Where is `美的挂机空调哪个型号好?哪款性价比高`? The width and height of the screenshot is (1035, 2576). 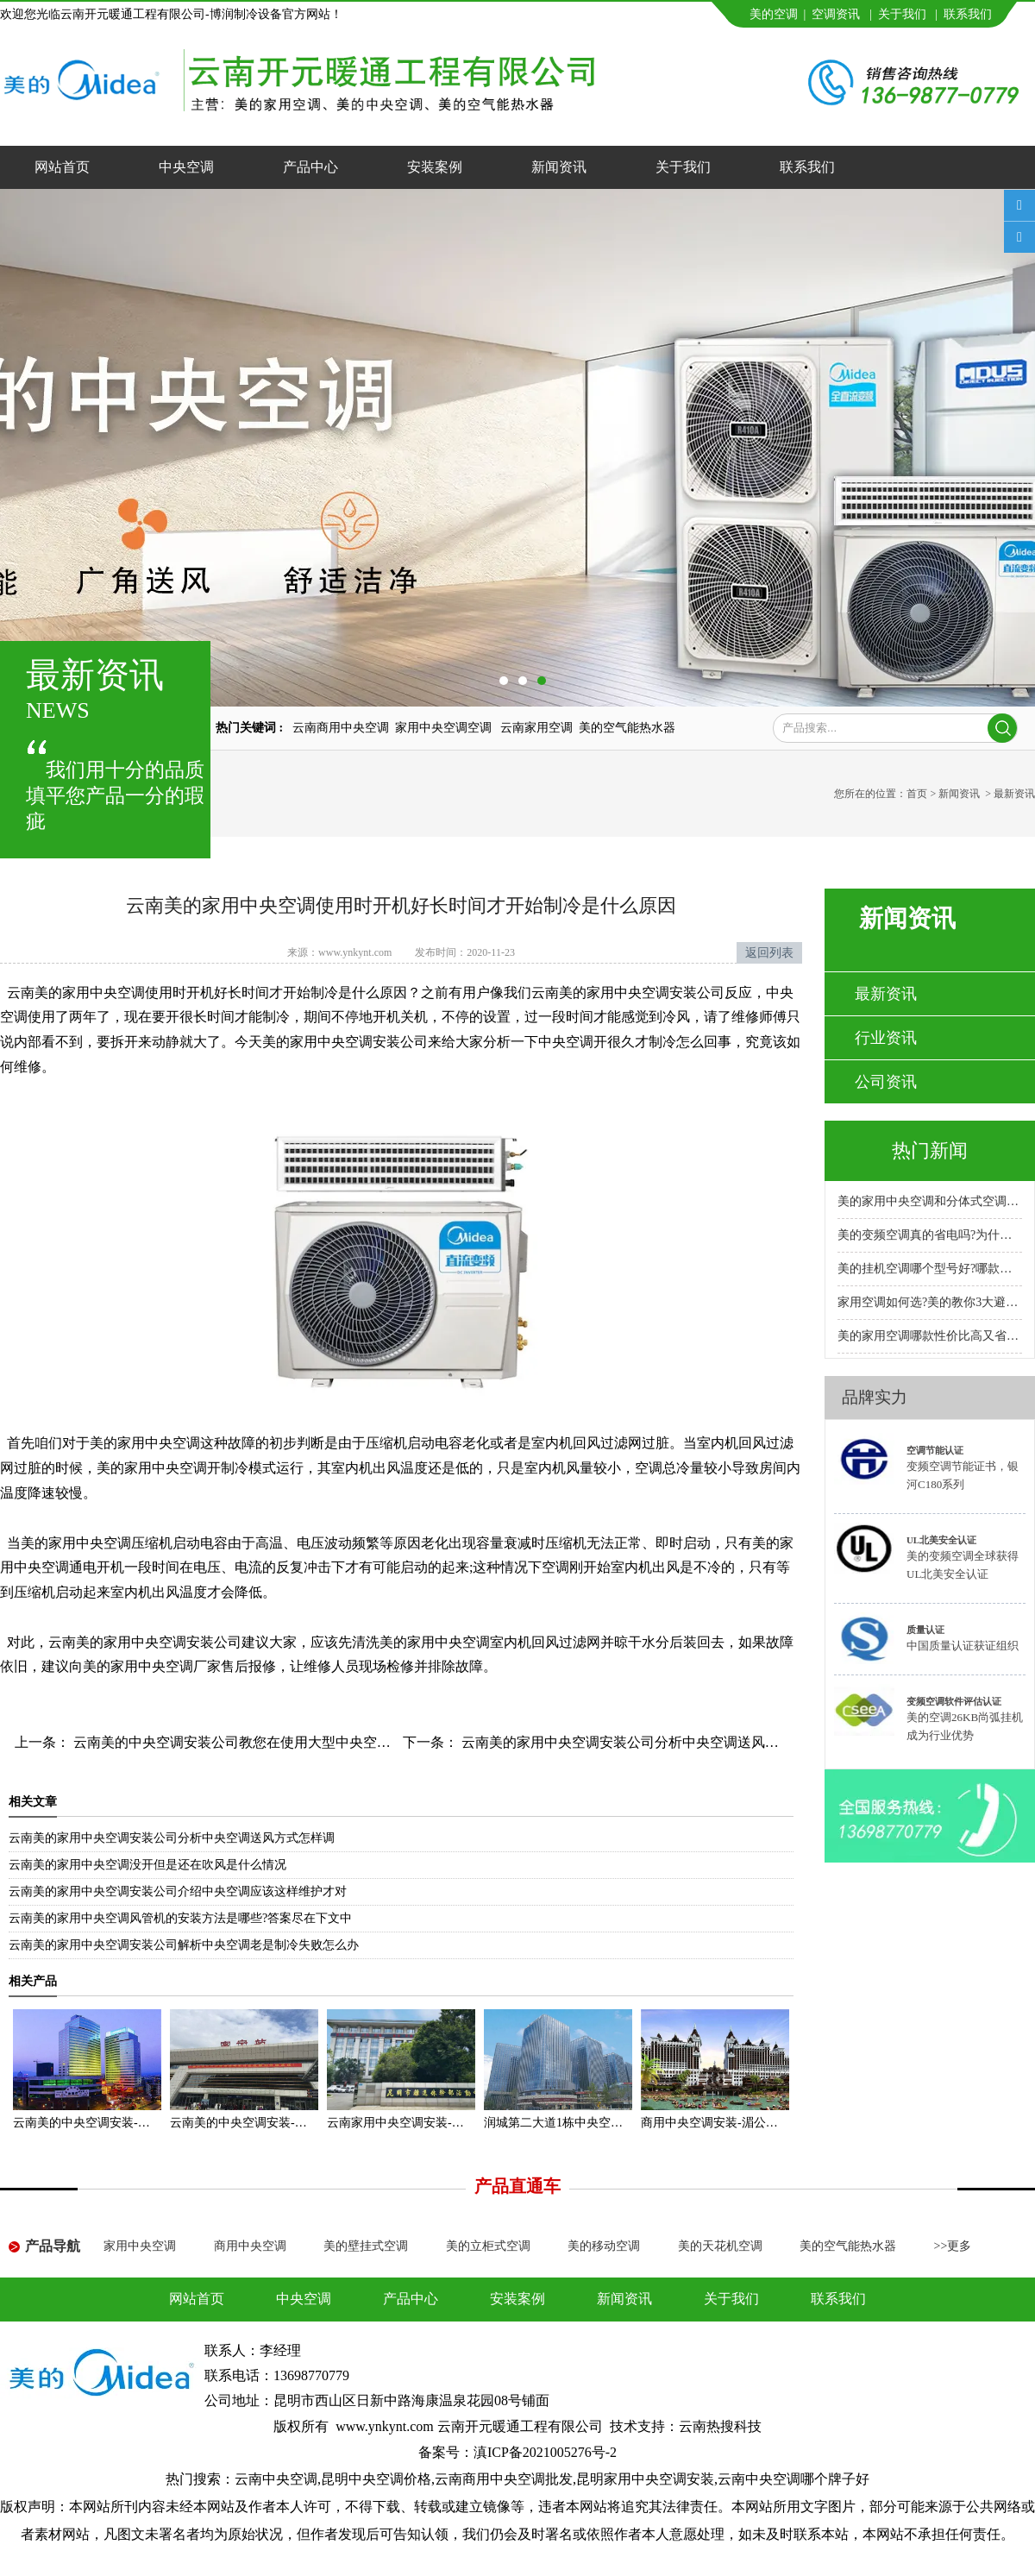
美的挂机空调哪个型号好?哪款性价比高 is located at coordinates (929, 1268).